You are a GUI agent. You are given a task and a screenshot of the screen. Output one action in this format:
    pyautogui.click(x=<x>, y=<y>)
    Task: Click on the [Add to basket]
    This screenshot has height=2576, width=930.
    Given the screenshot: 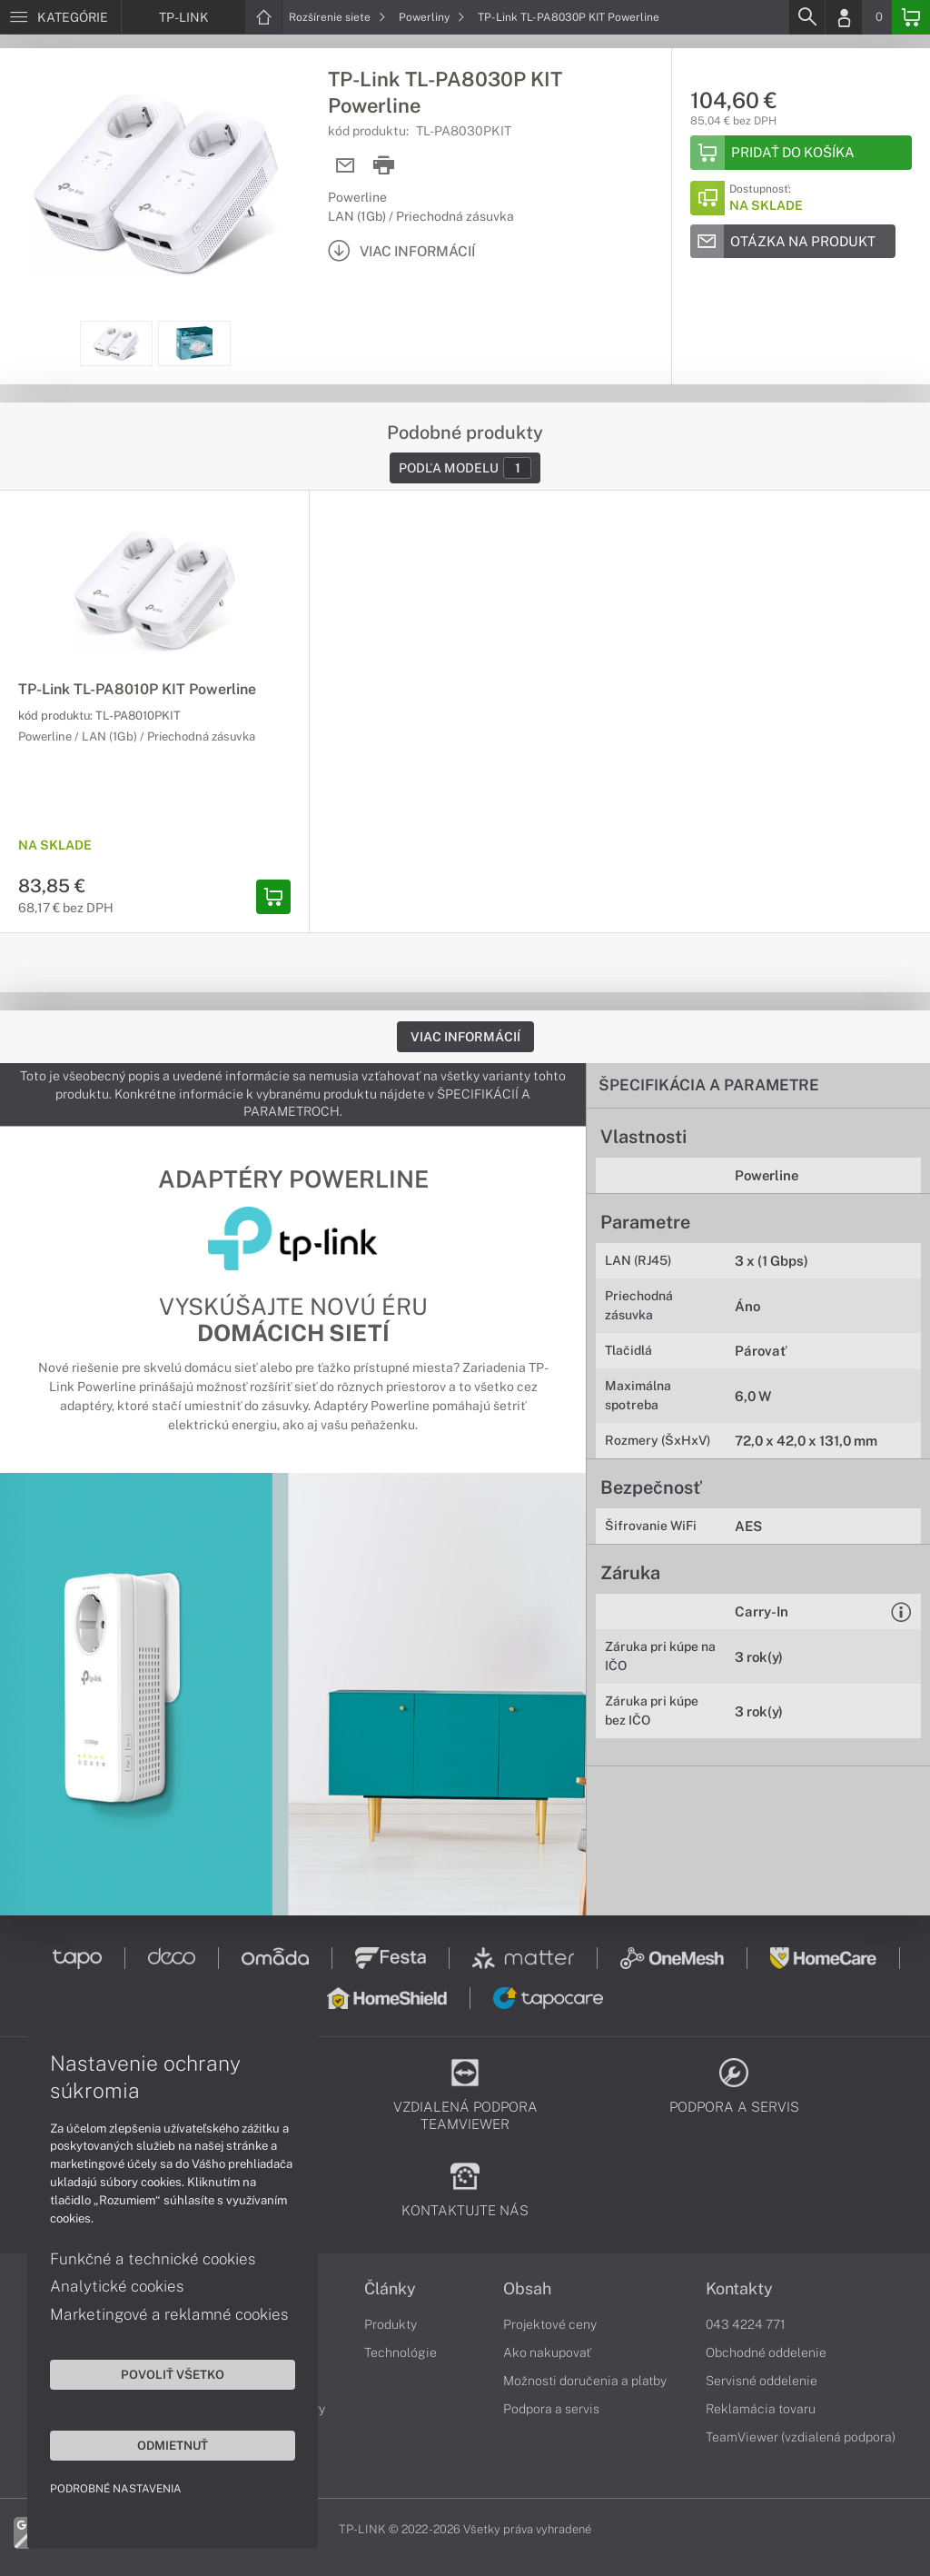 What is the action you would take?
    pyautogui.click(x=801, y=152)
    